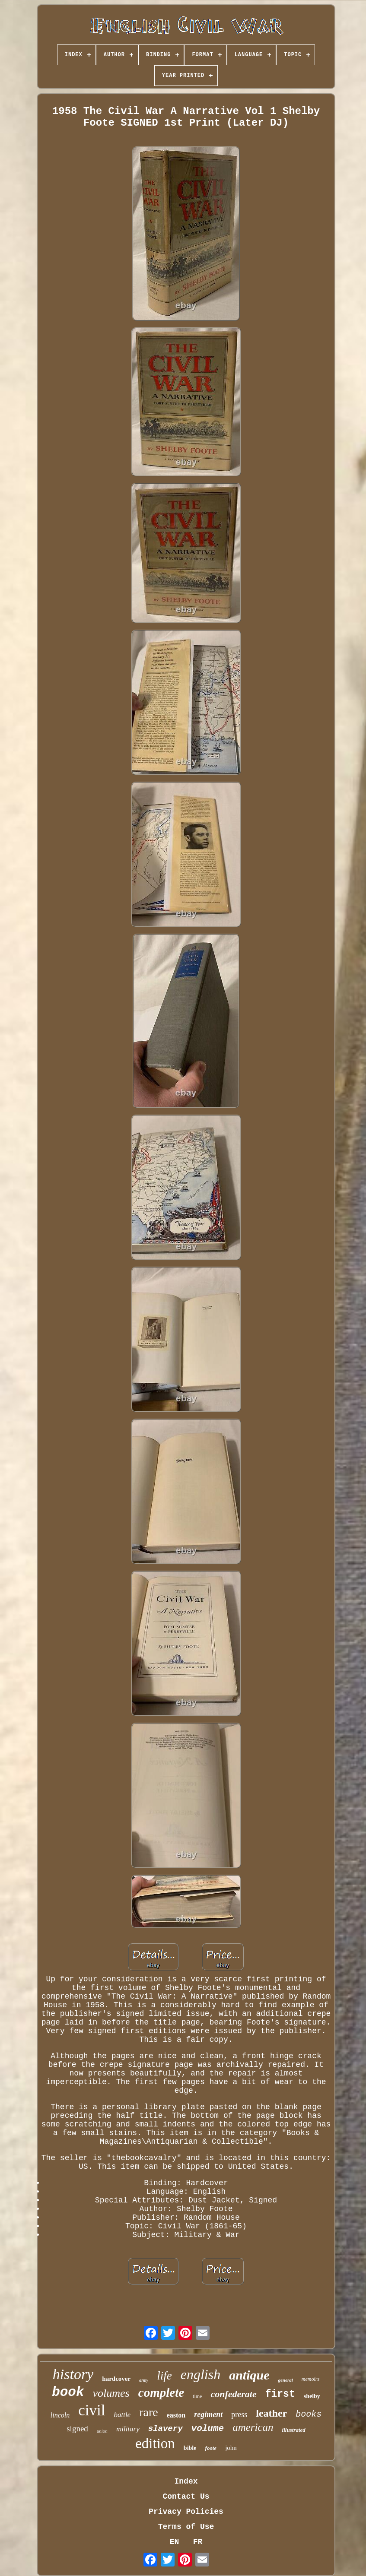  What do you see at coordinates (186, 2511) in the screenshot?
I see `Privacy Policies` at bounding box center [186, 2511].